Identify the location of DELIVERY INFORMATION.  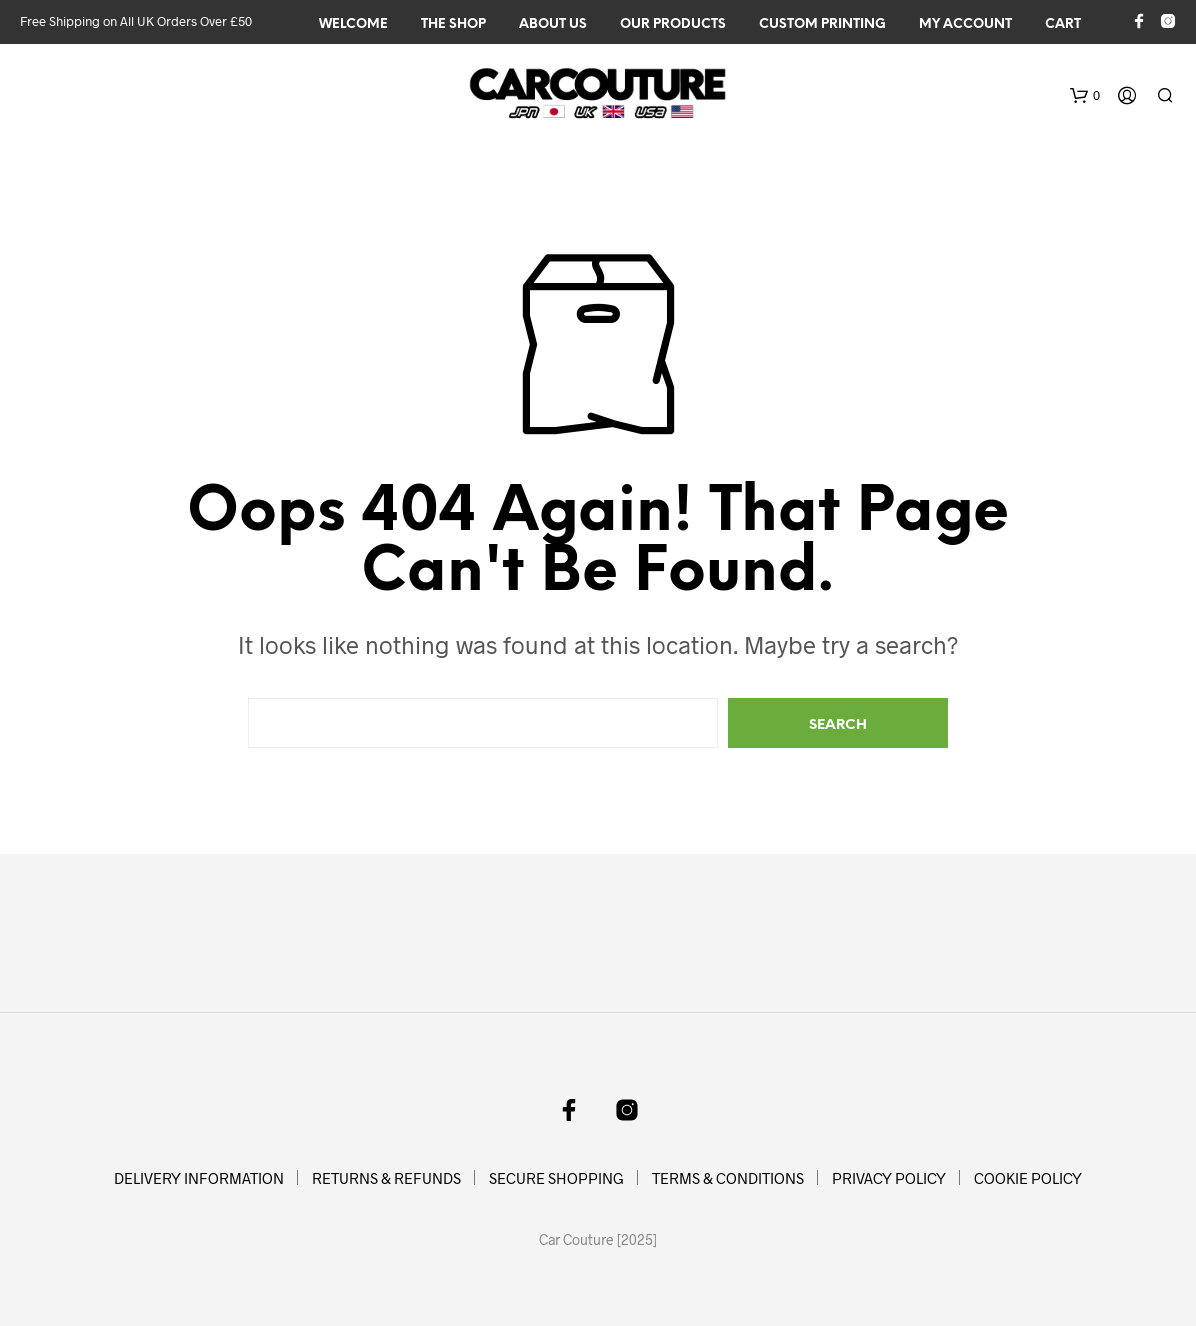
(199, 1178).